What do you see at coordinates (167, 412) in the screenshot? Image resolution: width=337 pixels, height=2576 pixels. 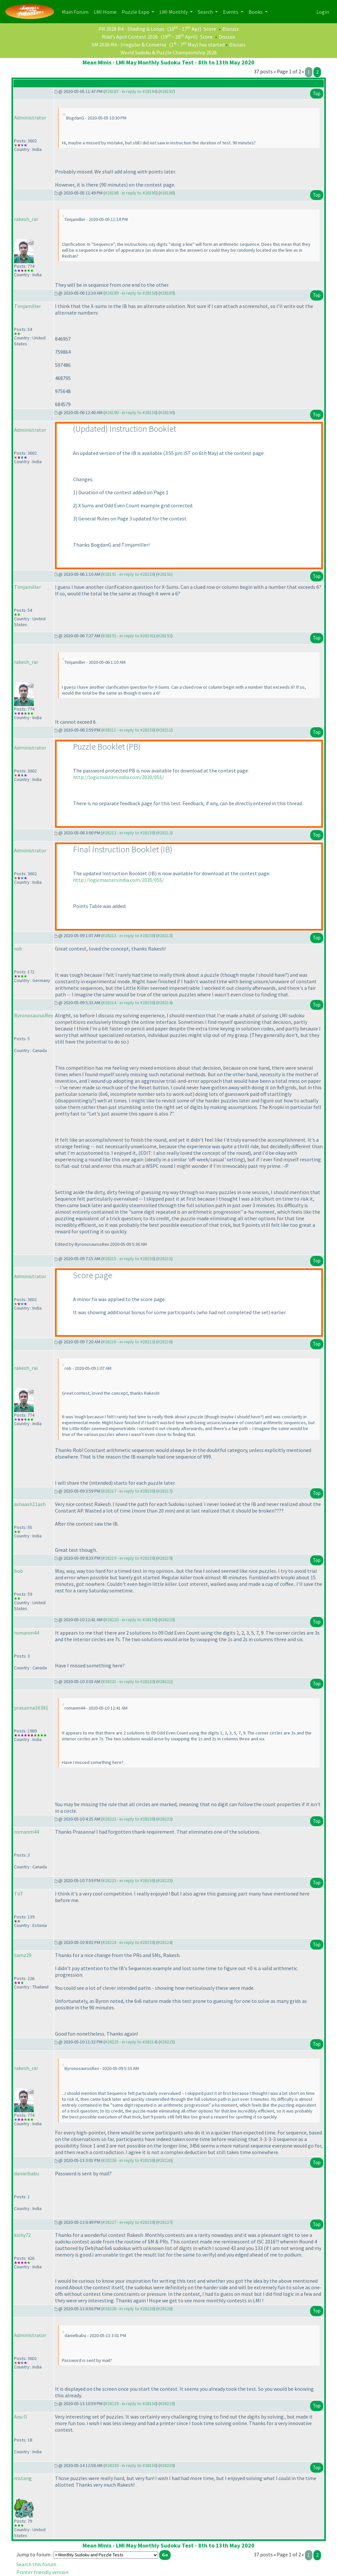 I see `#28190` at bounding box center [167, 412].